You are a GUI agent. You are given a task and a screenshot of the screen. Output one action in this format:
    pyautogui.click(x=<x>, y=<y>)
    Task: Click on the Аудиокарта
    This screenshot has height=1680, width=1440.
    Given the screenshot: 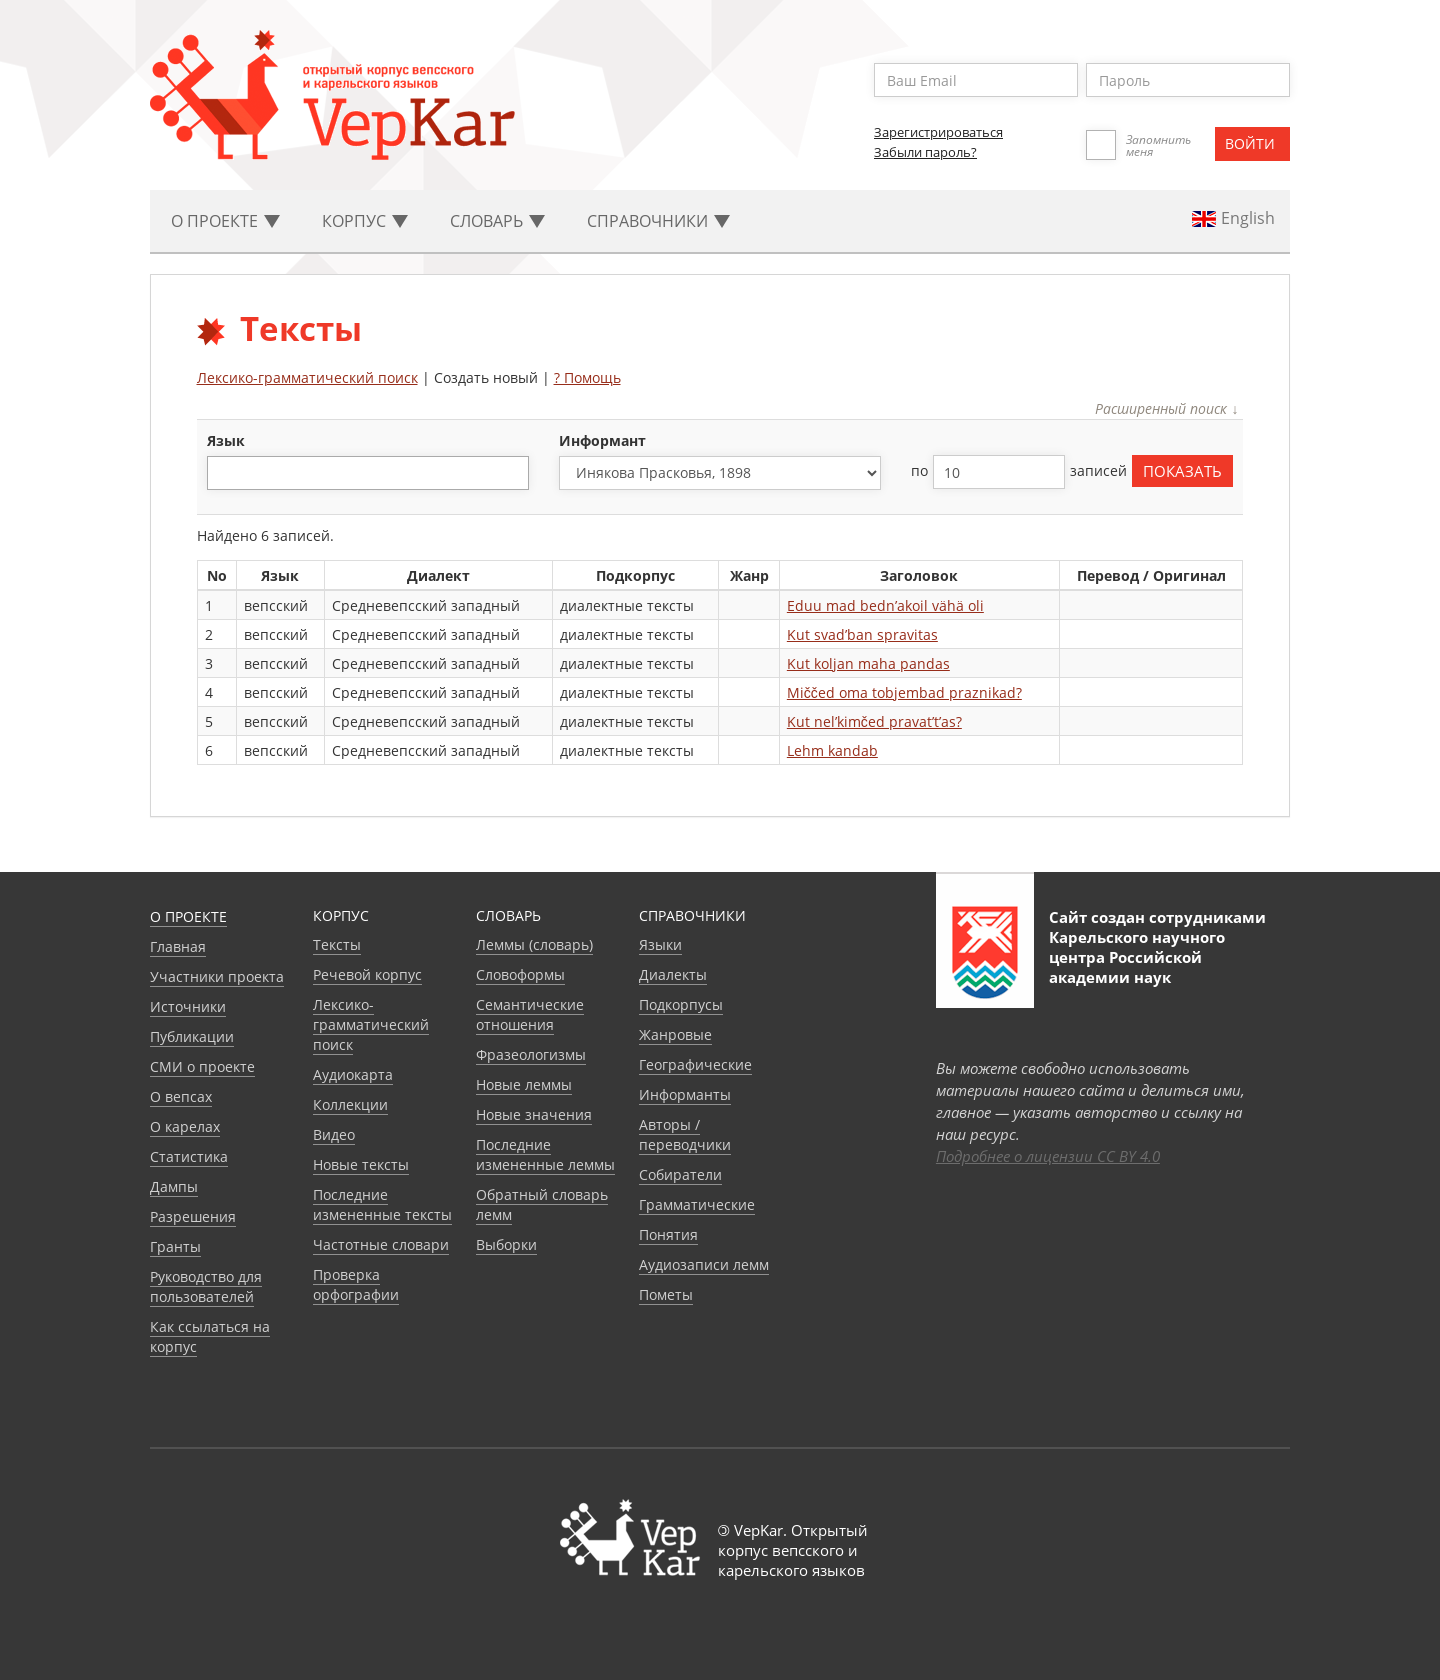 What is the action you would take?
    pyautogui.click(x=353, y=1074)
    